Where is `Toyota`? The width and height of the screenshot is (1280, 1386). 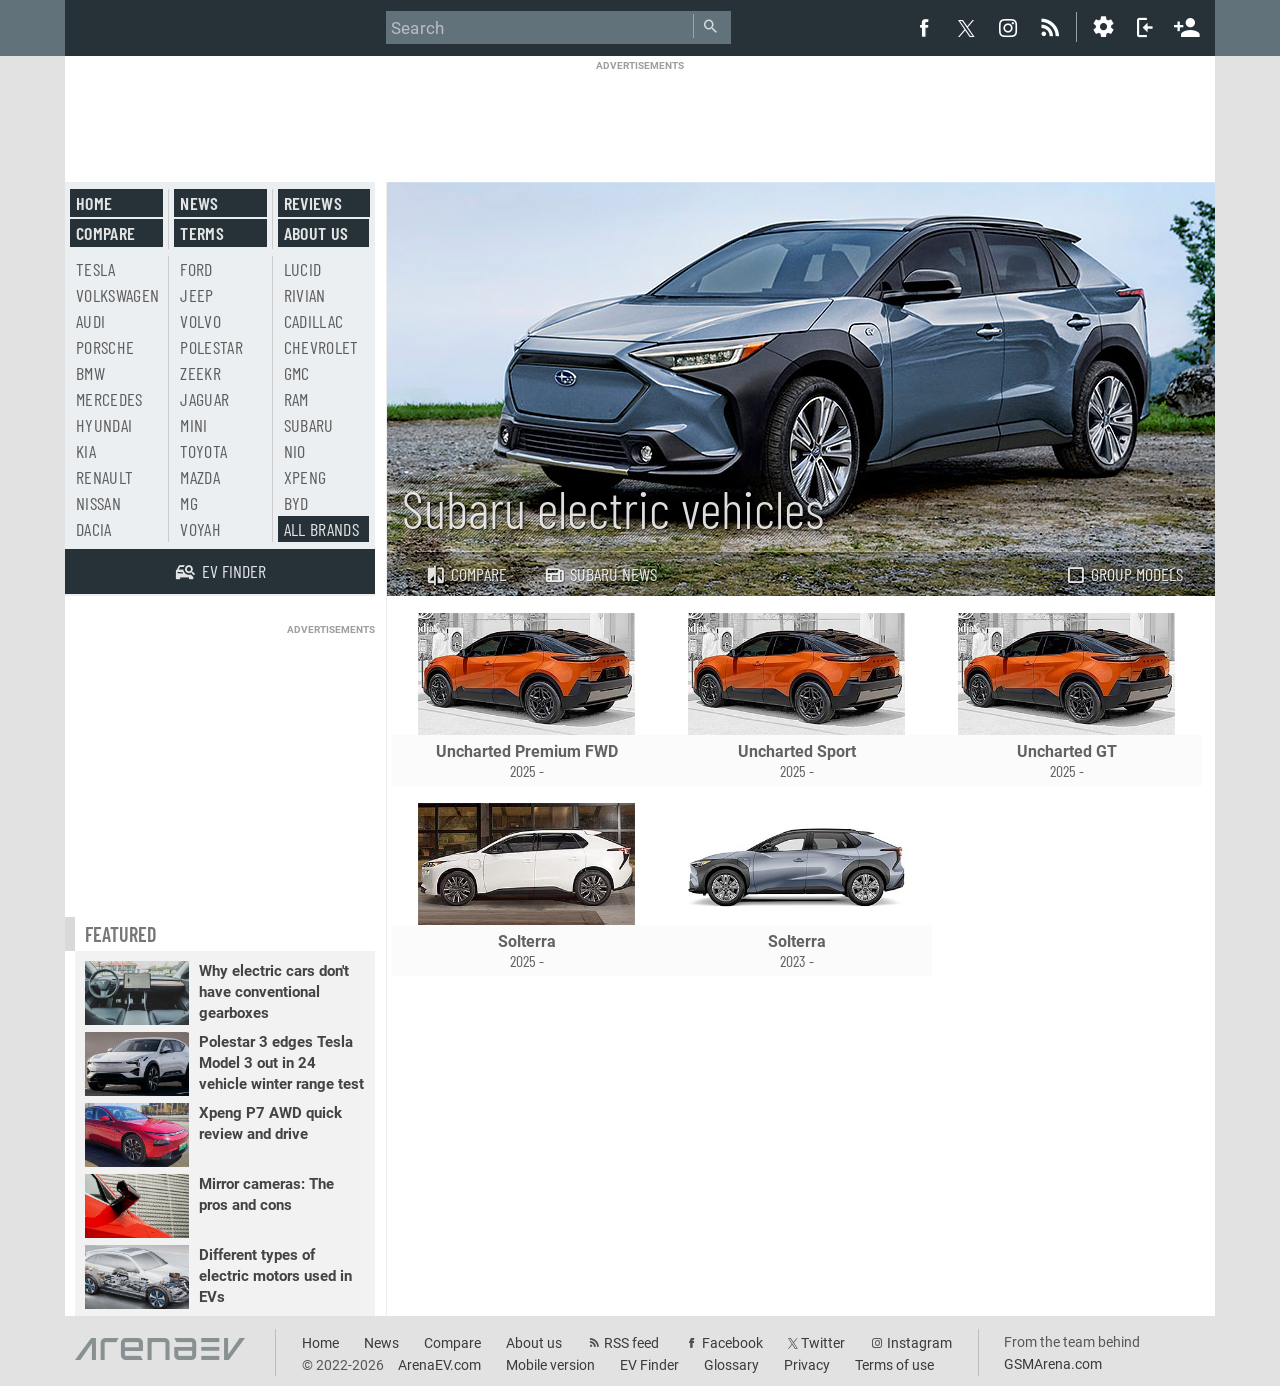
Toyota is located at coordinates (203, 451).